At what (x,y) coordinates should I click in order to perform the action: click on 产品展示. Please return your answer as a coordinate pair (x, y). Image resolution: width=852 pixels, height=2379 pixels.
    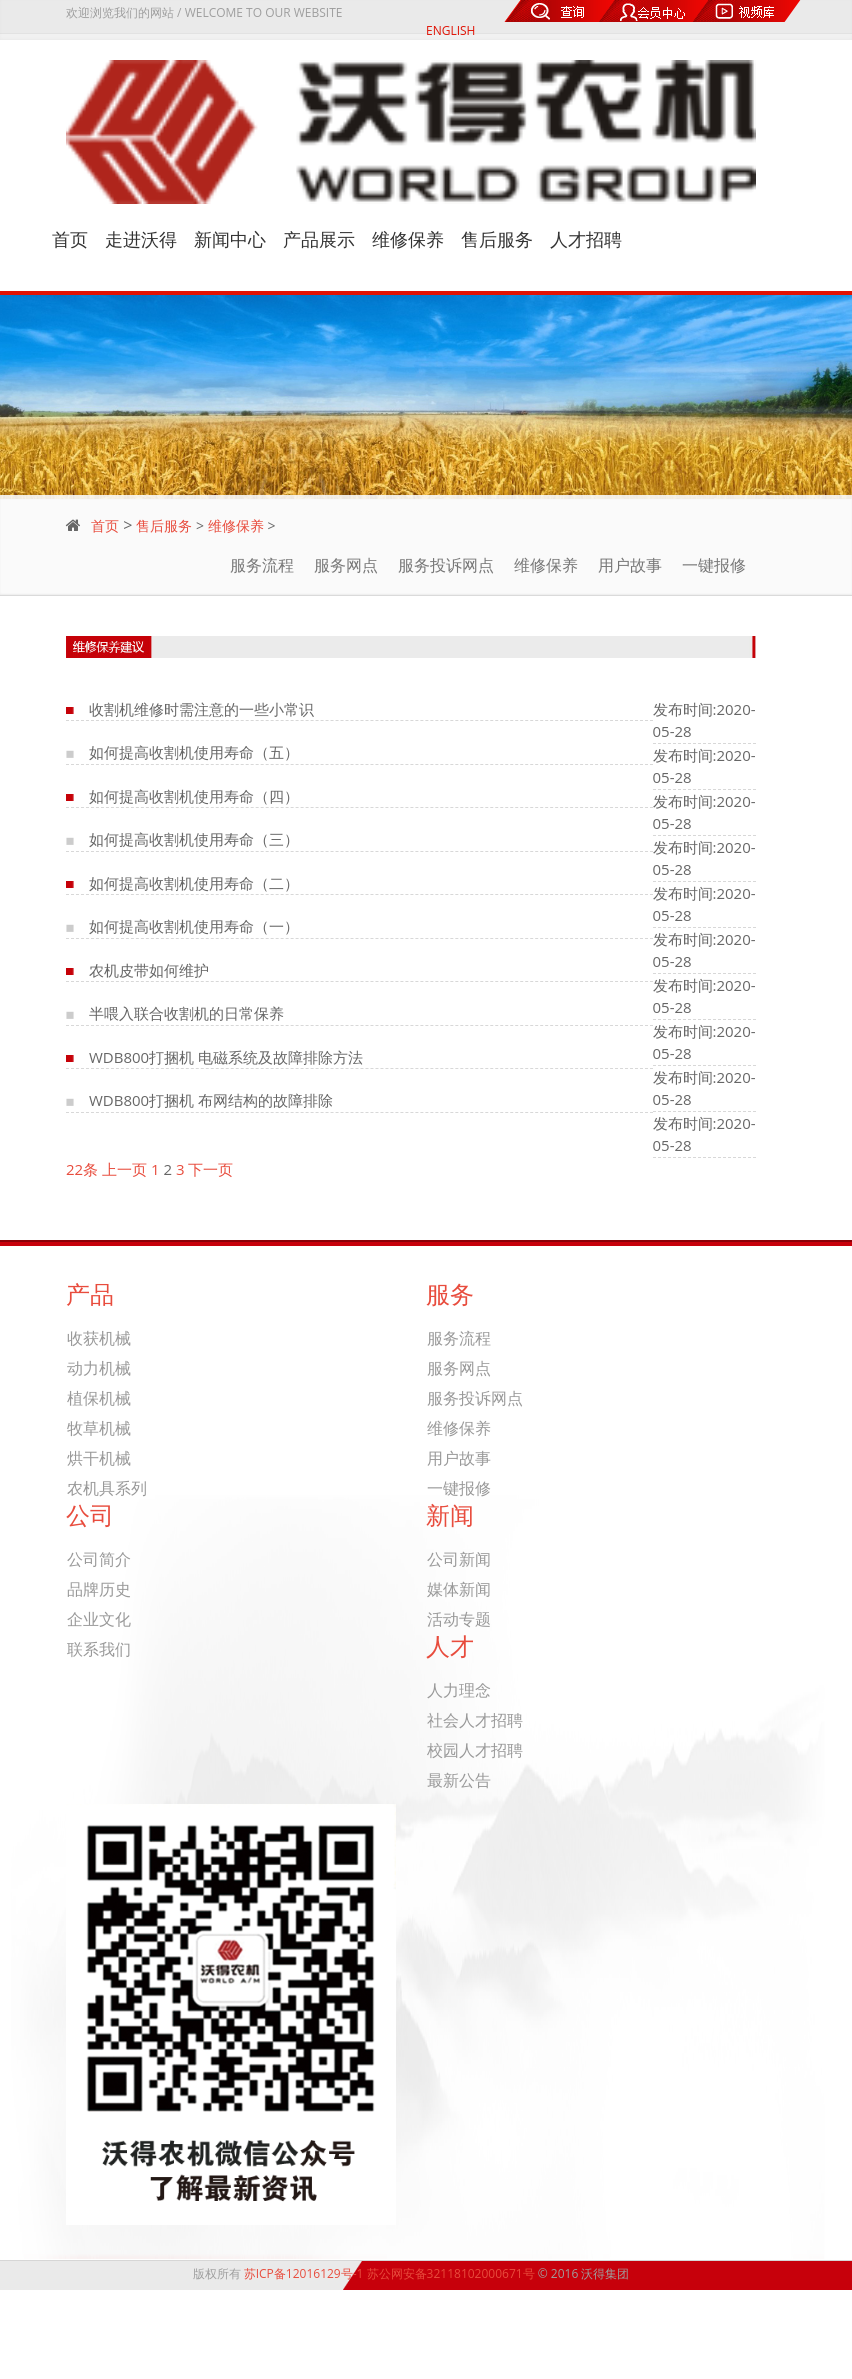
    Looking at the image, I should click on (319, 240).